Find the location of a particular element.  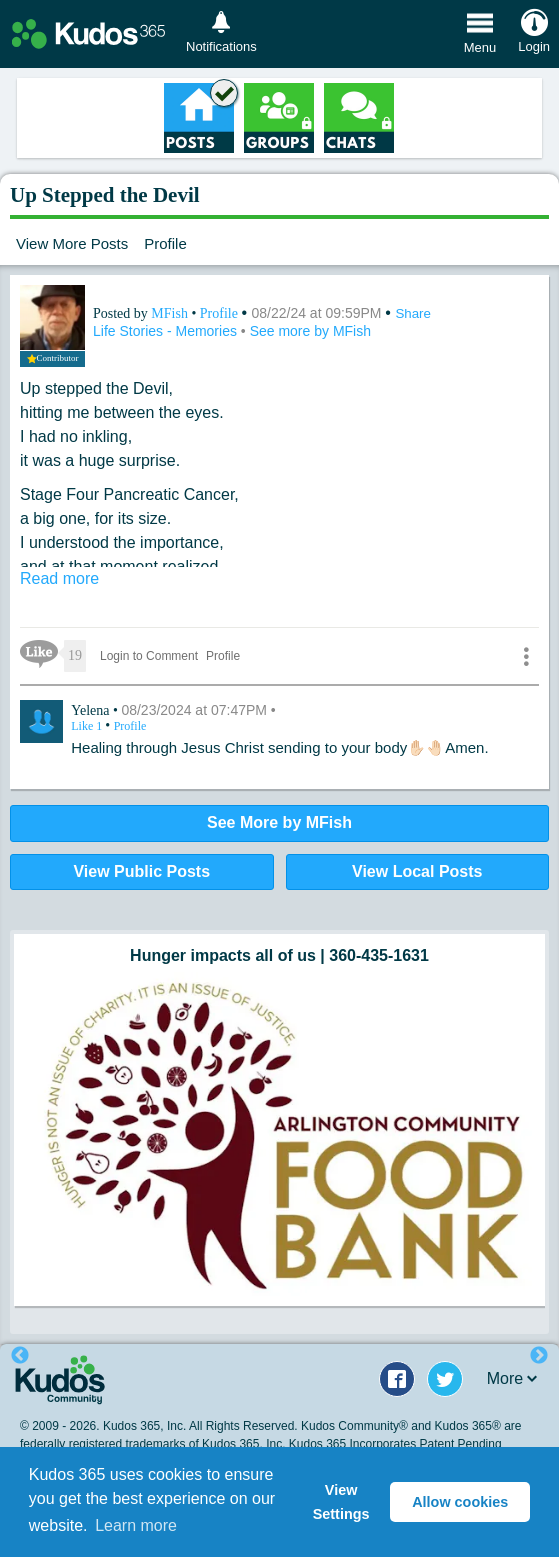

Share is located at coordinates (413, 313).